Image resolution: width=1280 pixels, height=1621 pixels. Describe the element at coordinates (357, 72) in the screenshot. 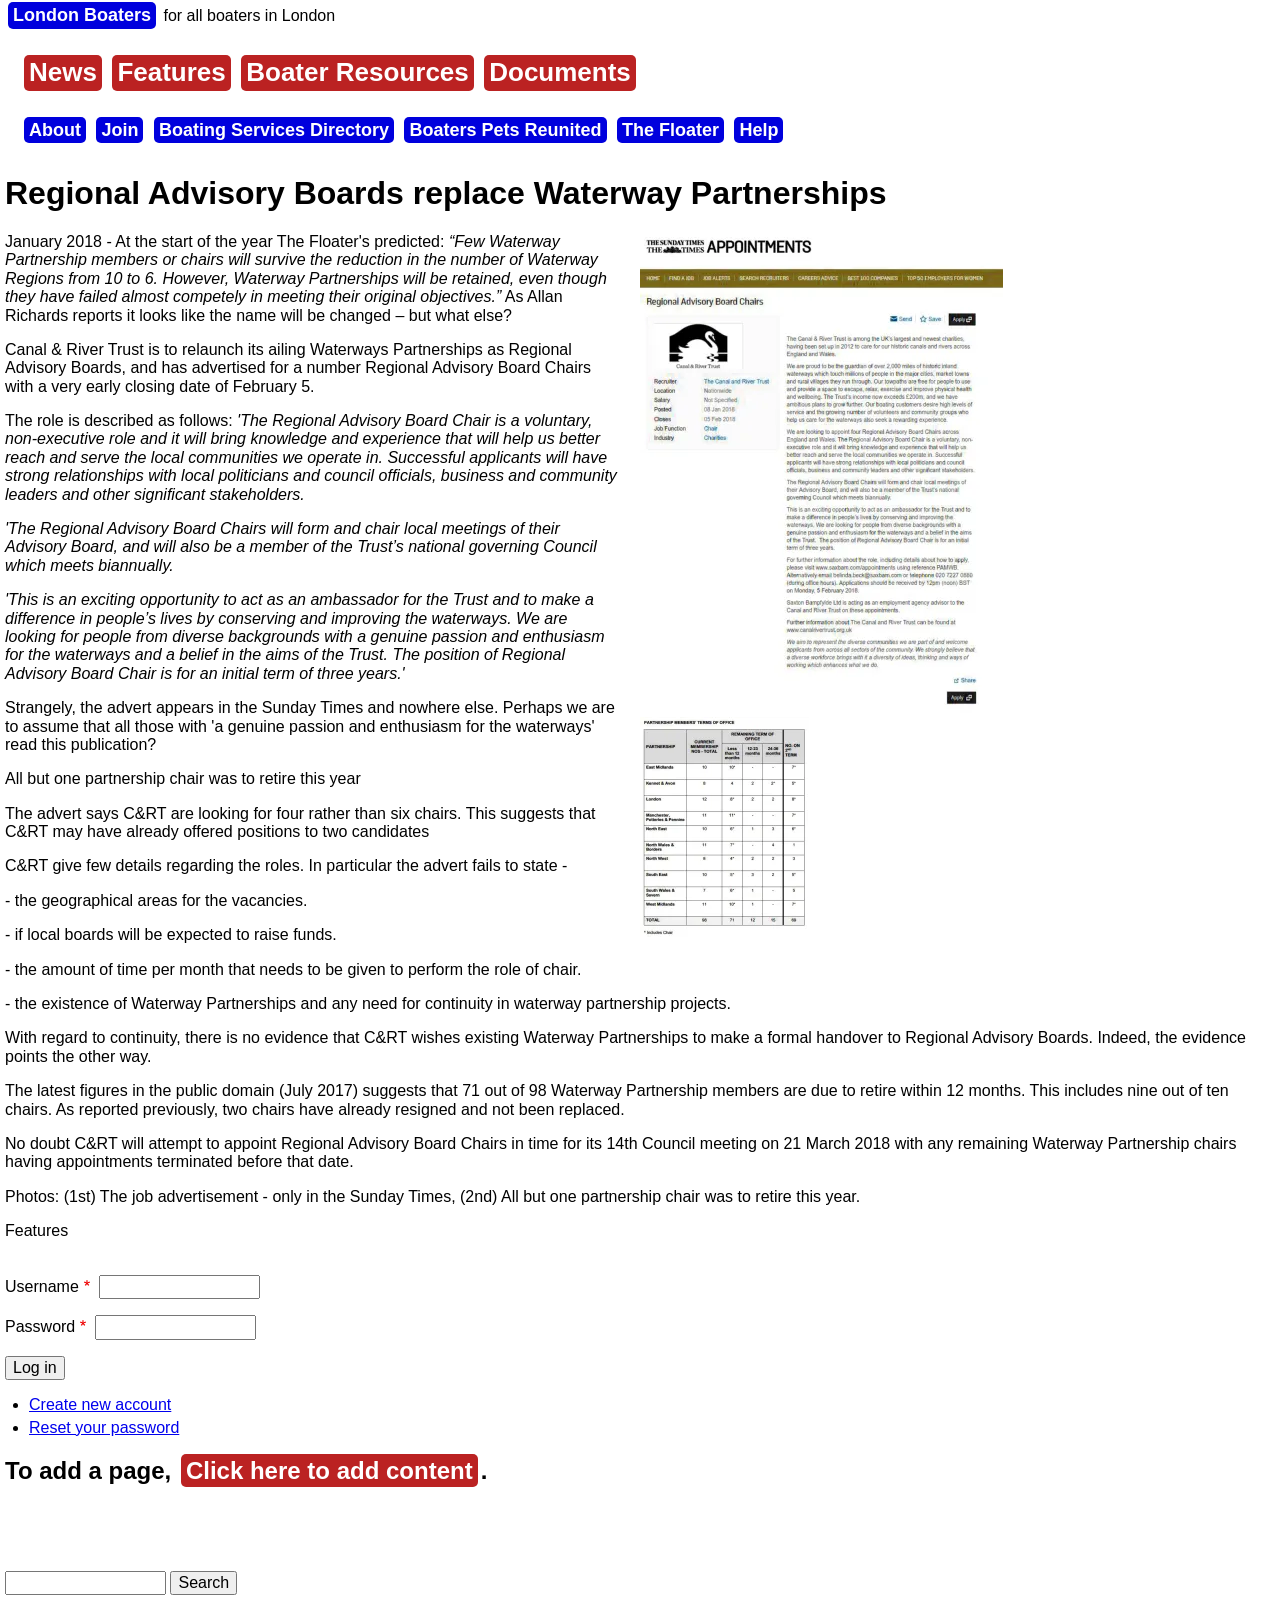

I see `Boater Resources` at that location.